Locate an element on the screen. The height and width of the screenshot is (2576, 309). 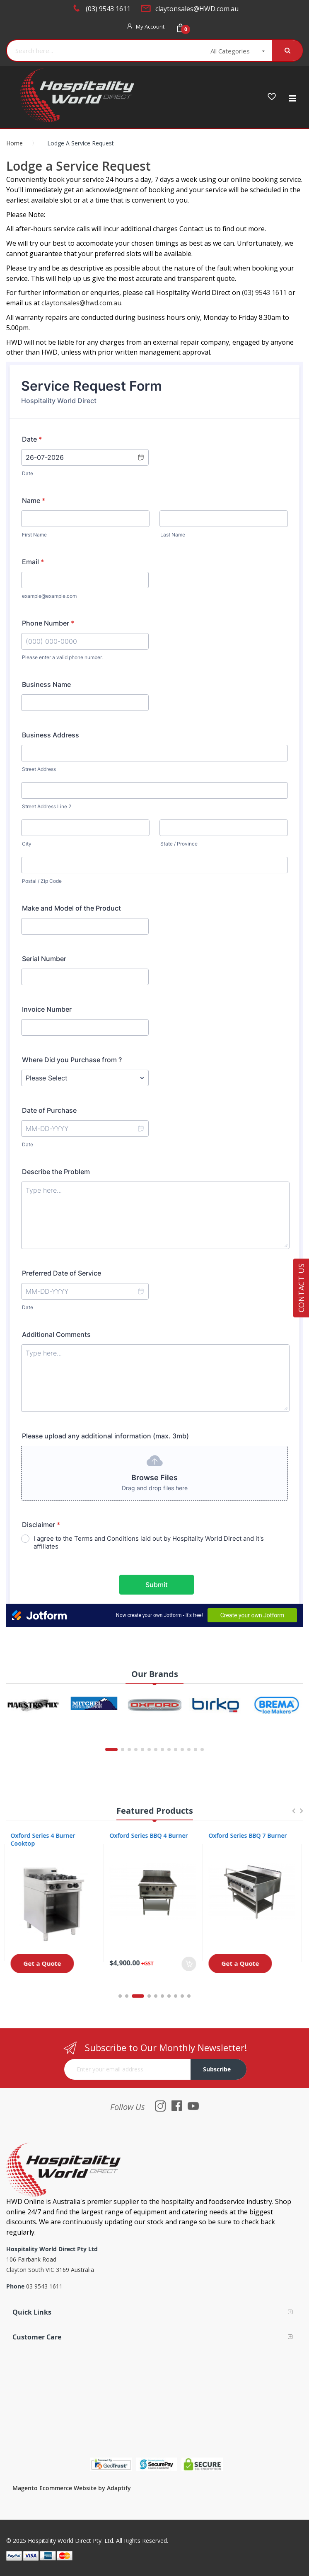
9 [tab] is located at coordinates (182, 1996).